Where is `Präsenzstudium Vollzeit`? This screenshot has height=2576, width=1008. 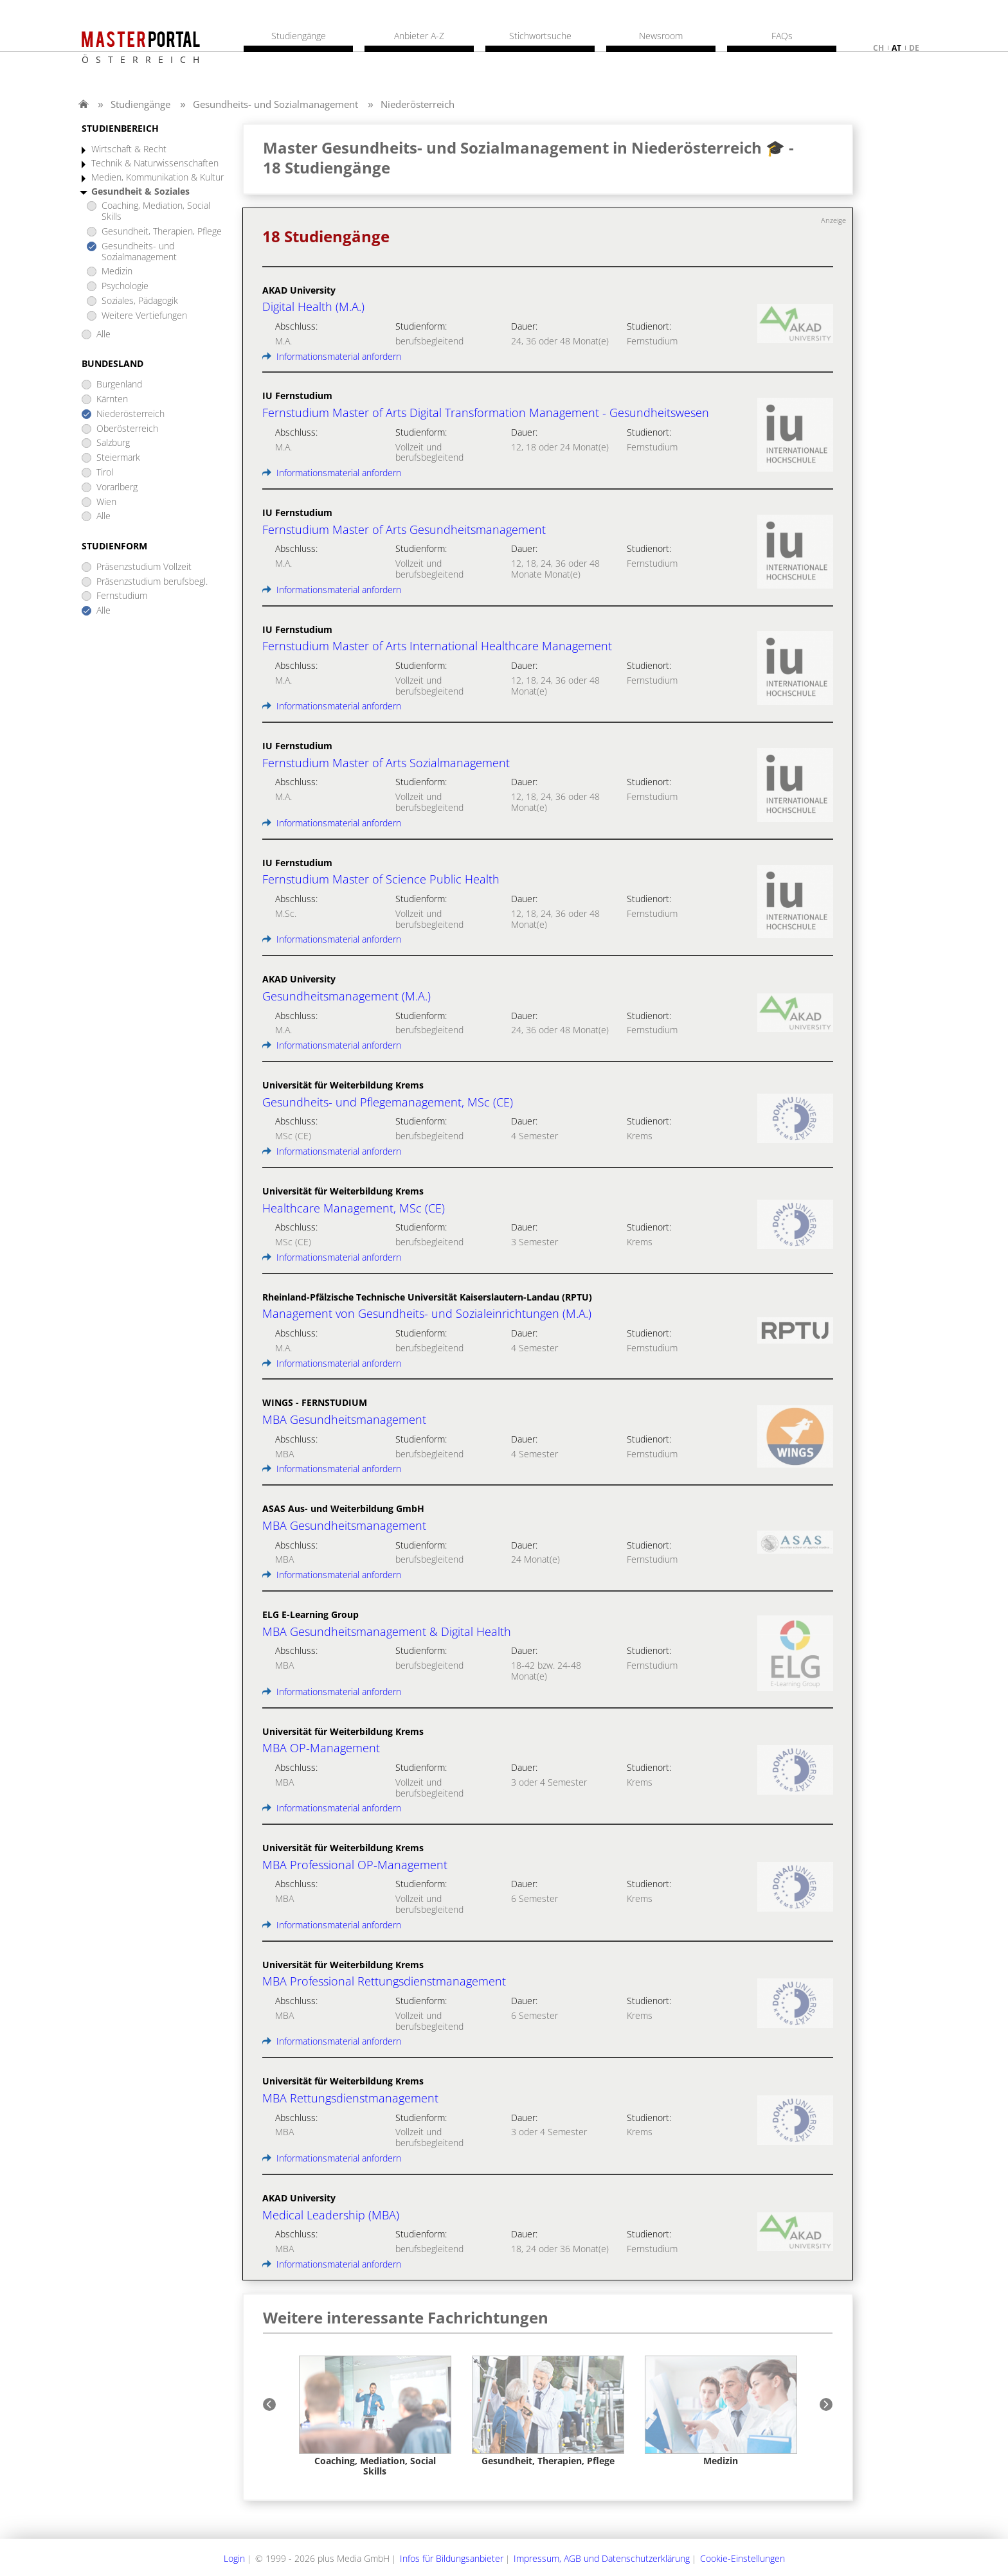 Präsenzstudium Vollzeit is located at coordinates (144, 567).